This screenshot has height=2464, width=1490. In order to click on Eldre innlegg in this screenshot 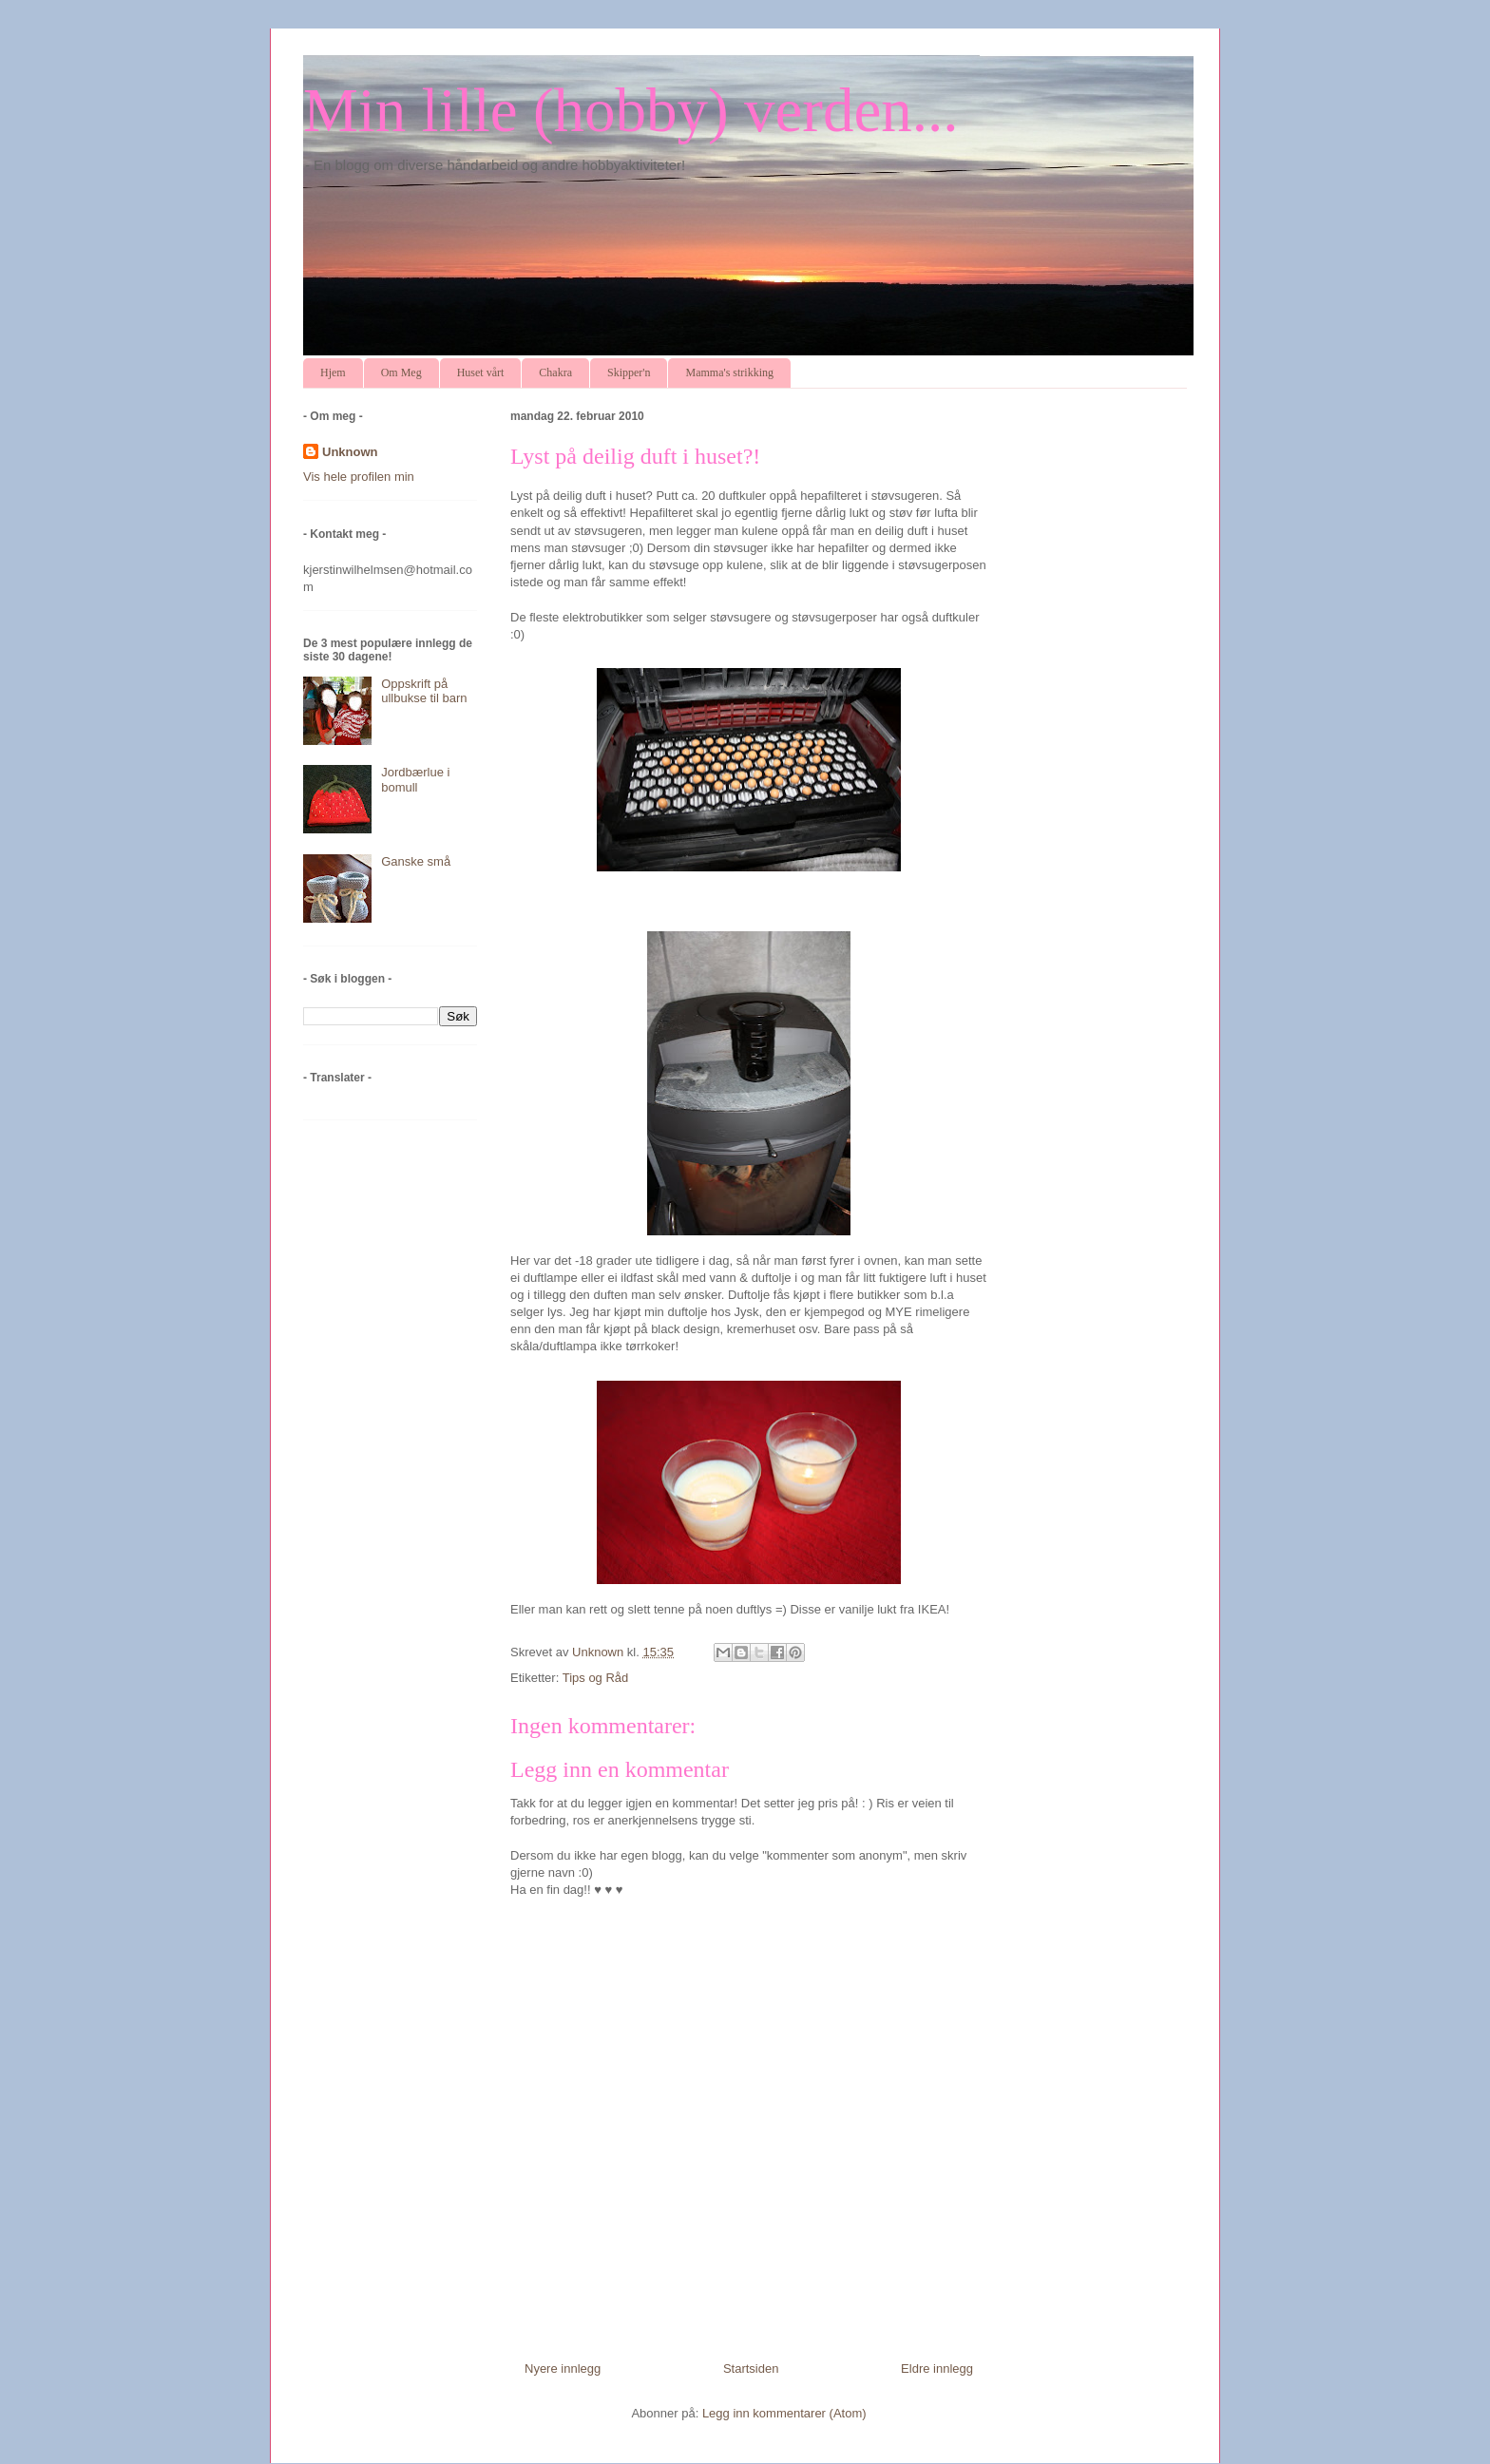, I will do `click(937, 2368)`.